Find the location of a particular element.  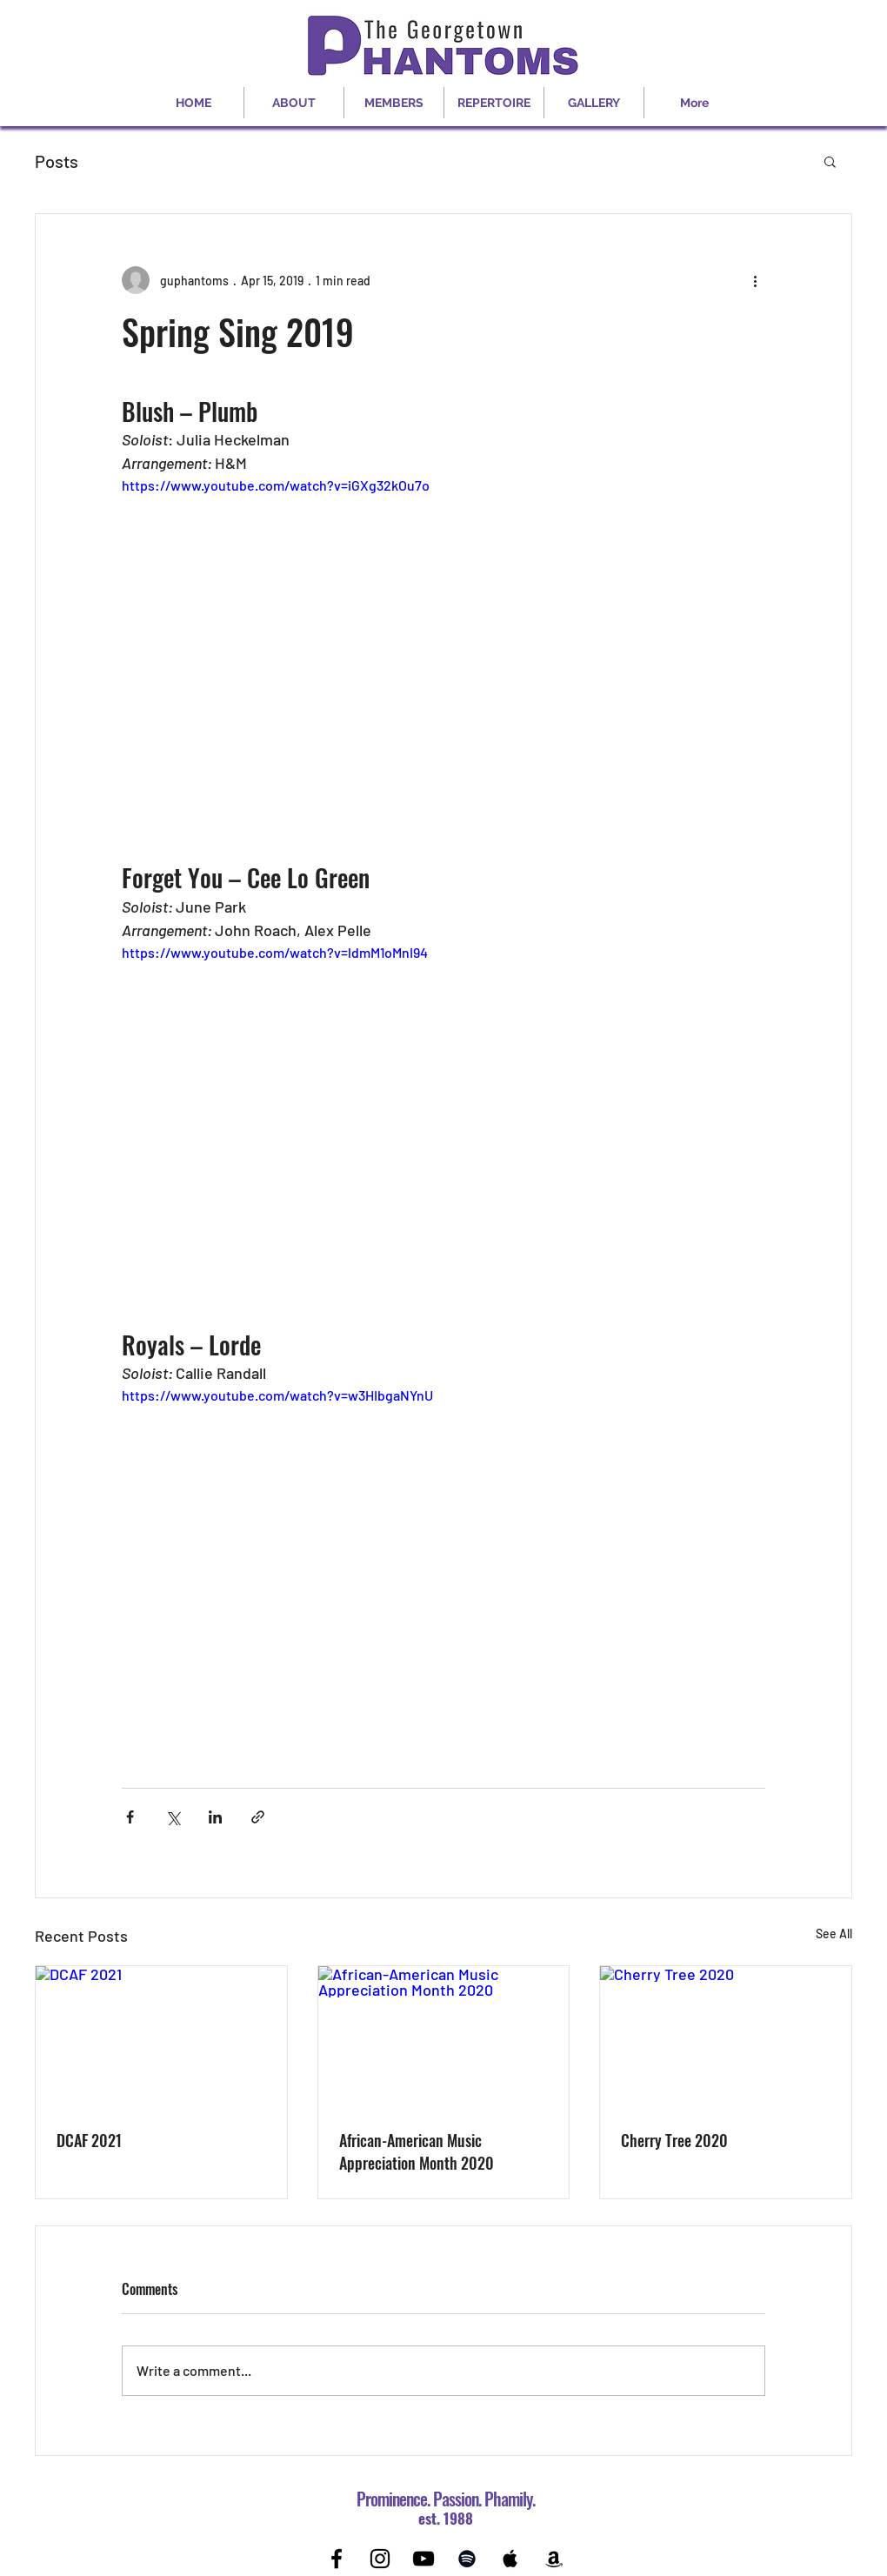

[Share via Facebook] is located at coordinates (130, 1817).